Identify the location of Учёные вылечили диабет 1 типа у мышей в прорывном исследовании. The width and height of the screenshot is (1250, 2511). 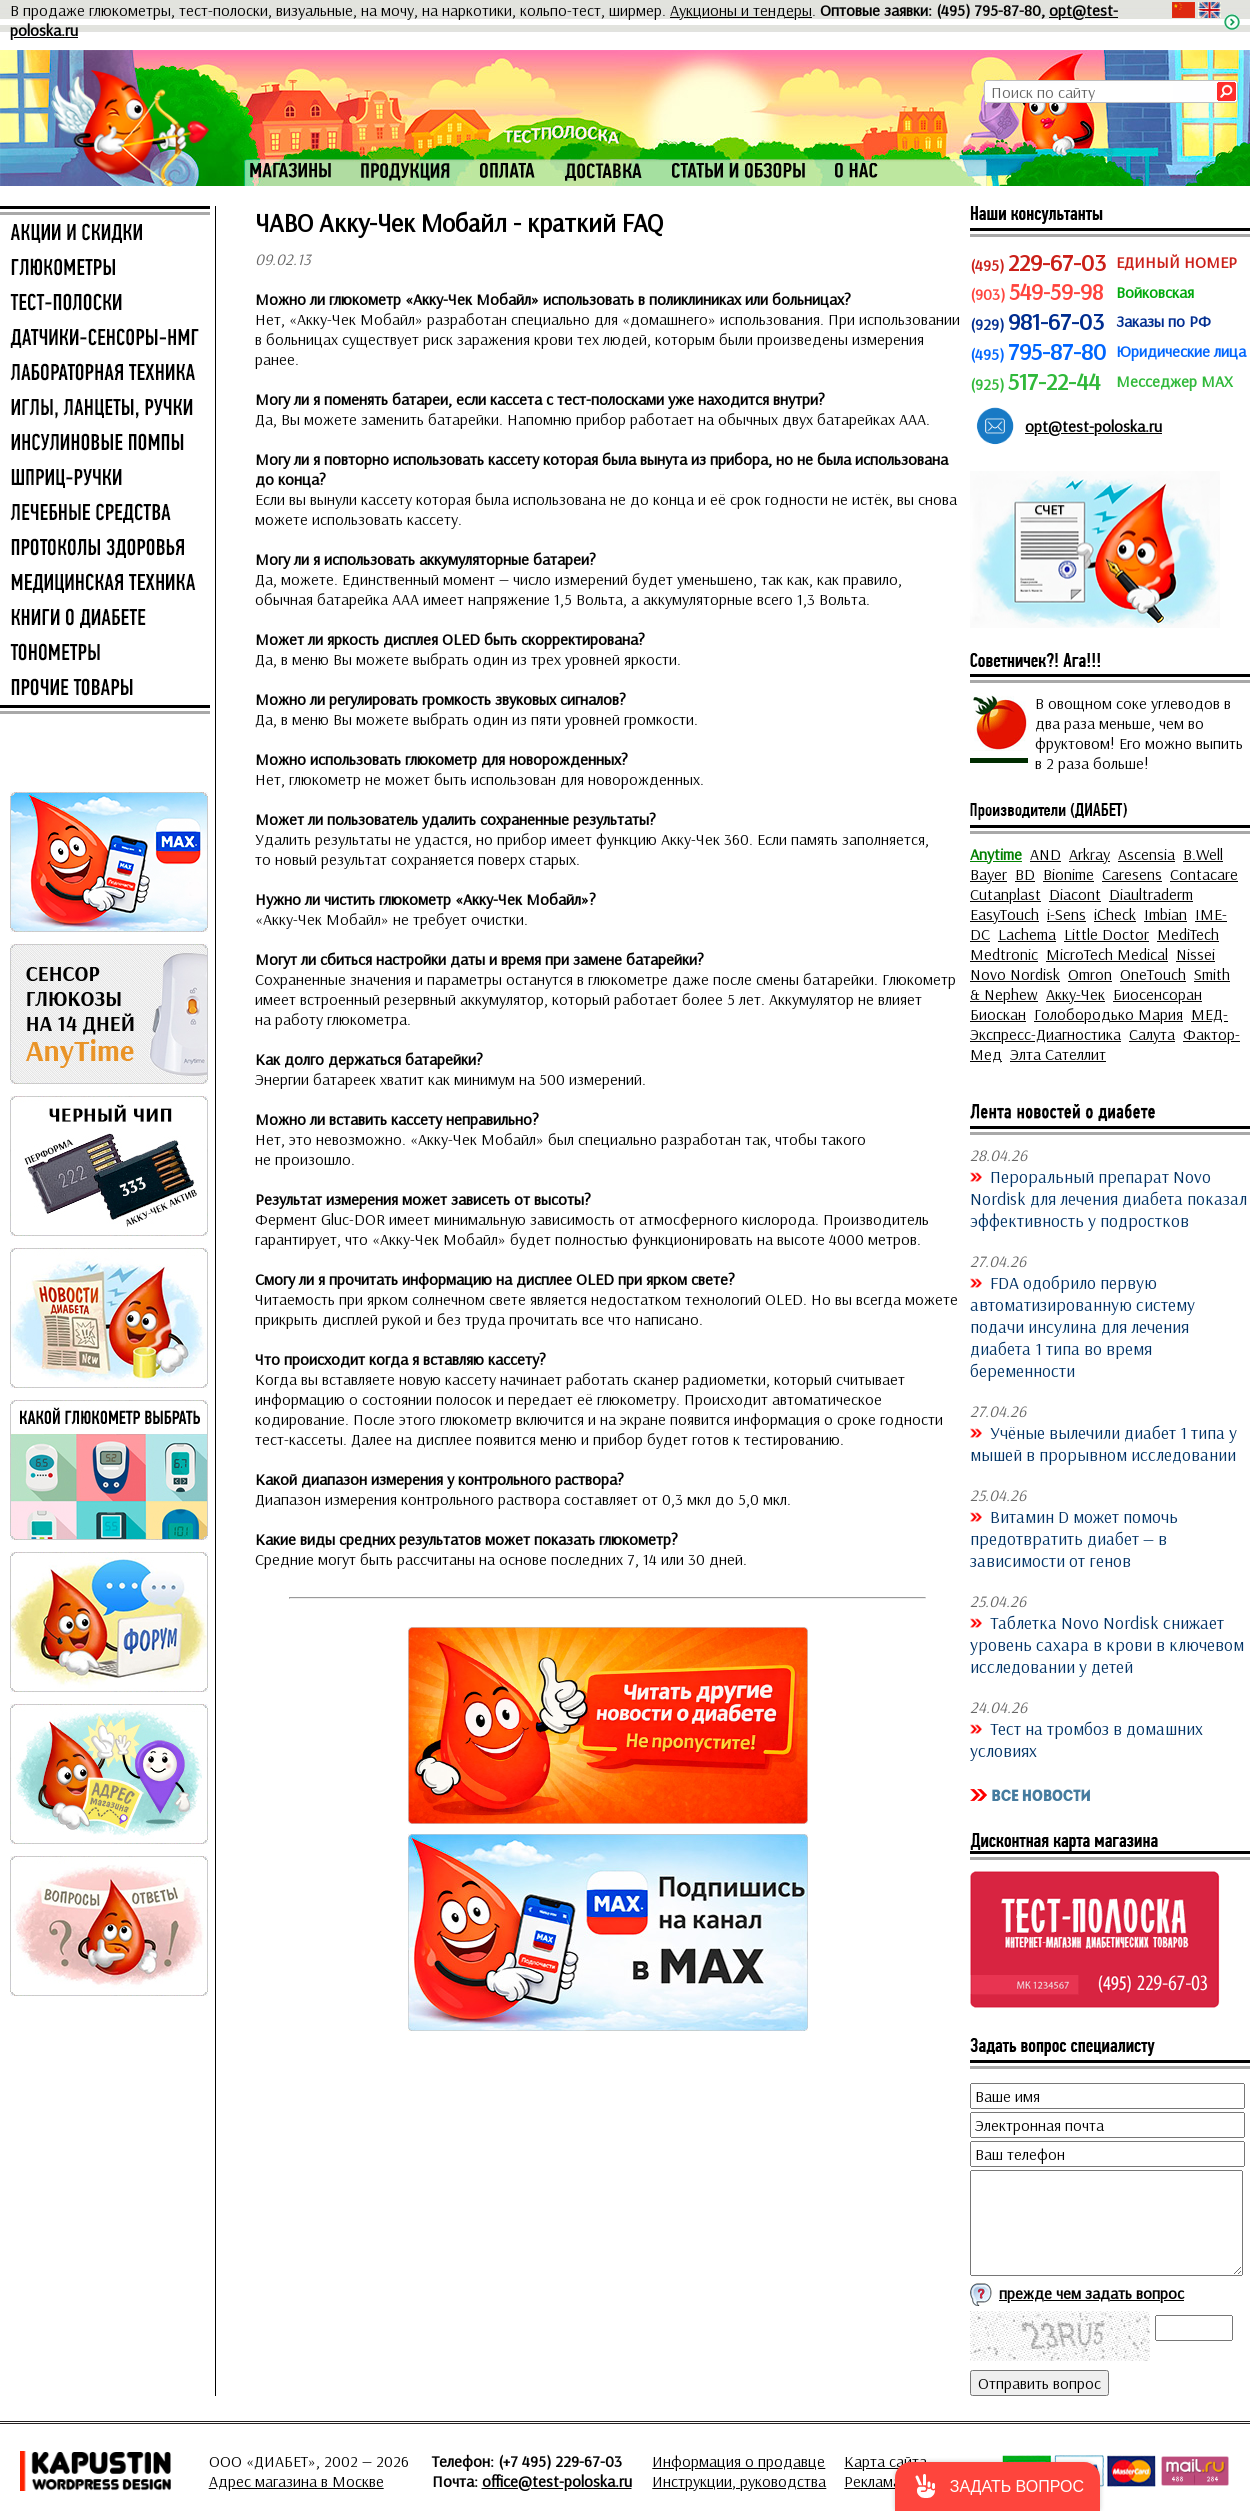
(1103, 1443).